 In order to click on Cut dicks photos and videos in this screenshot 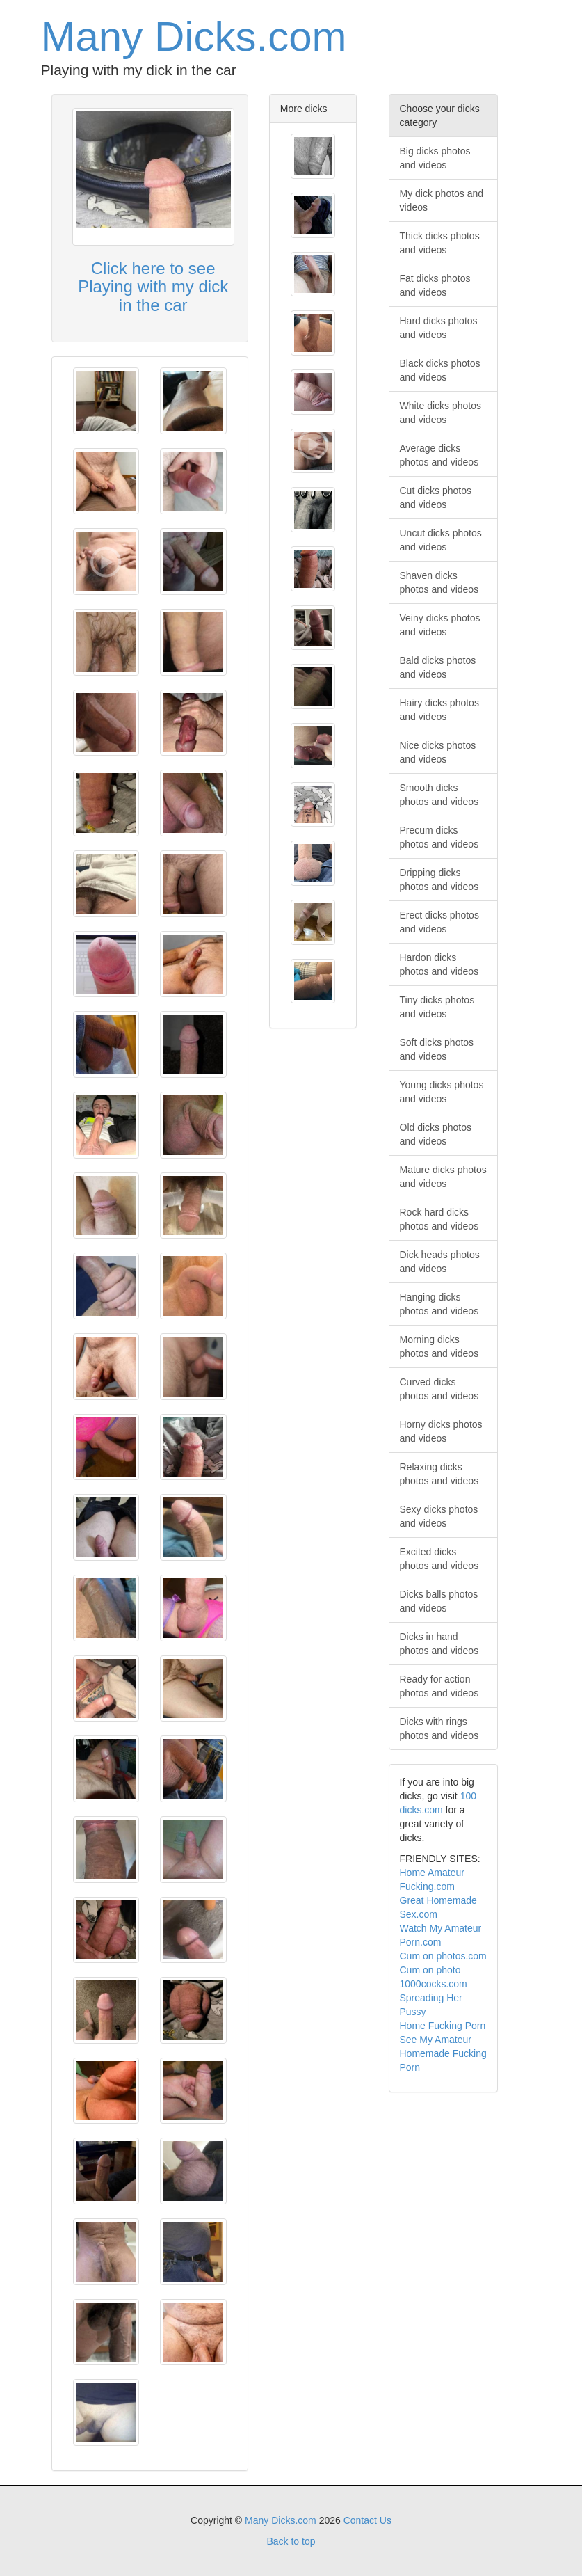, I will do `click(436, 497)`.